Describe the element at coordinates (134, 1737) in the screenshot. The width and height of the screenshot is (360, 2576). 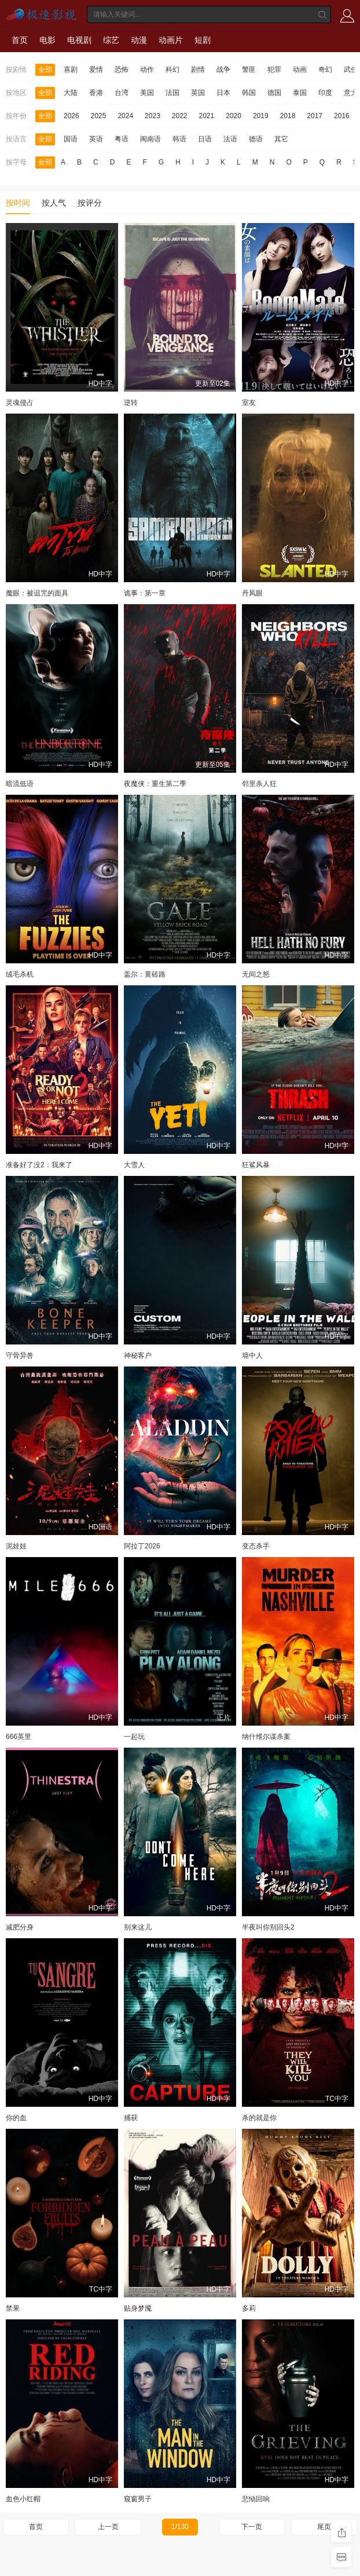
I see `一起玩` at that location.